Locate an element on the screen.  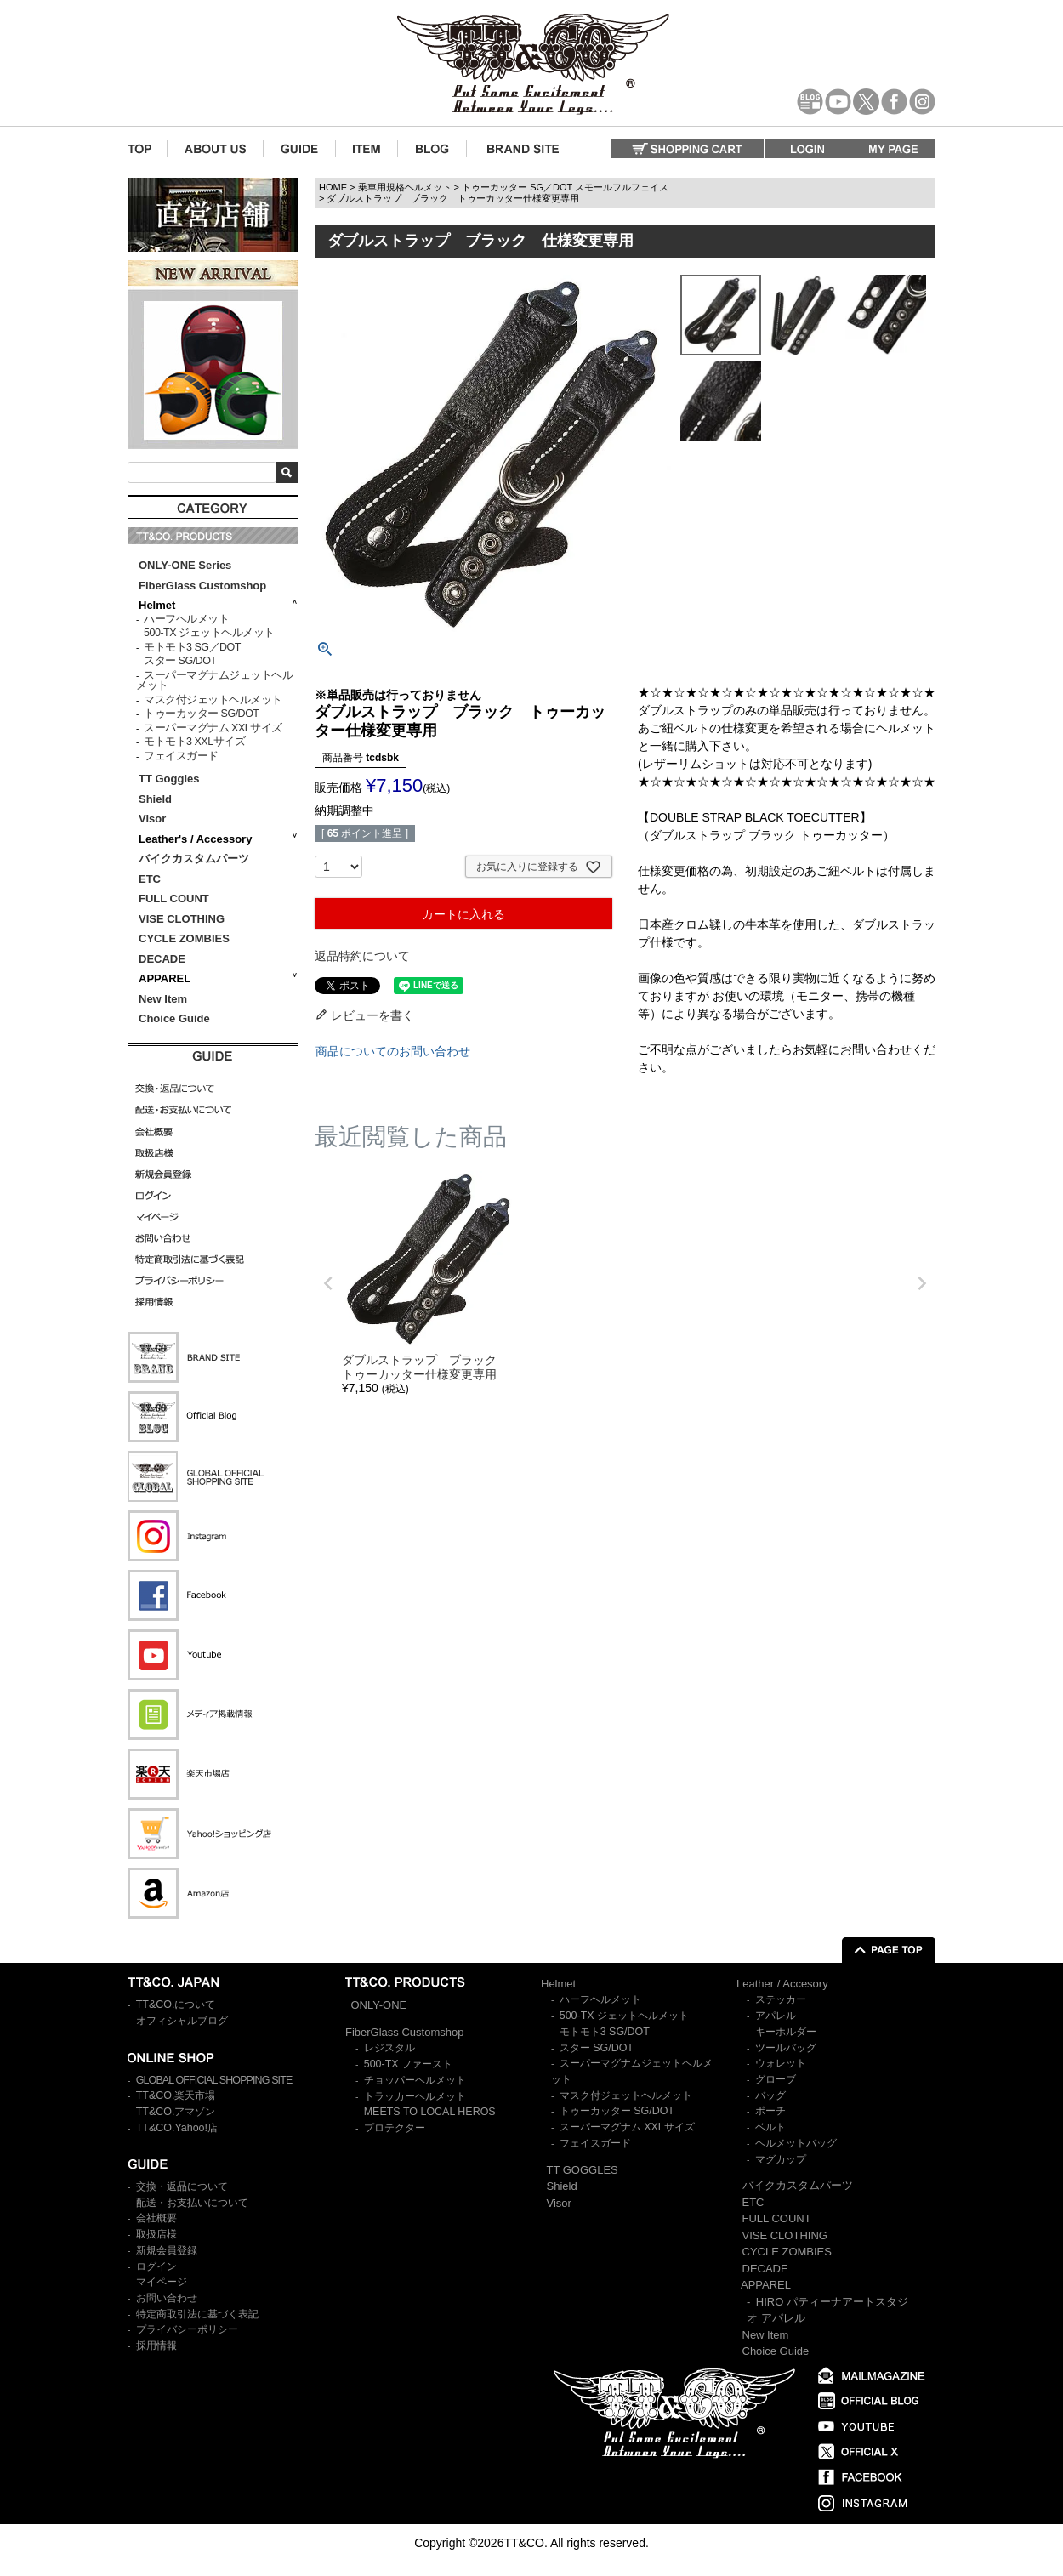
チョッパーヘルメット is located at coordinates (415, 2080).